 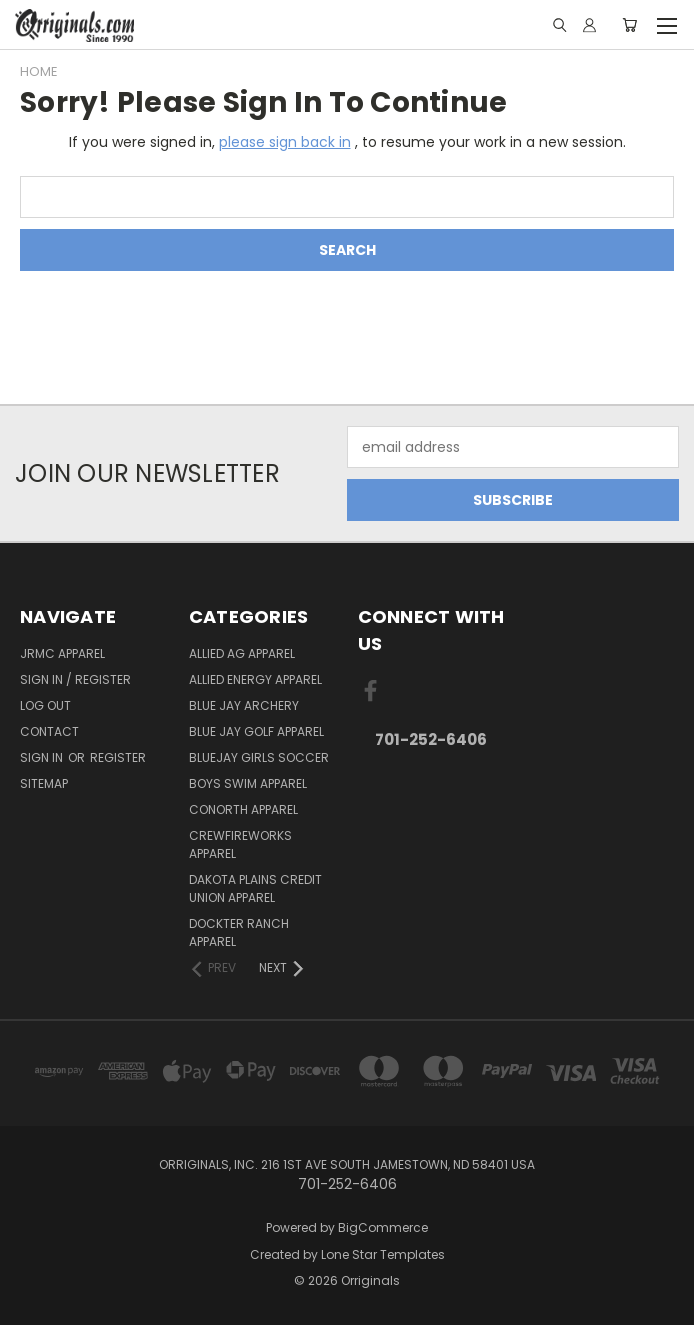 I want to click on [Cart with 0 items], so click(x=629, y=25).